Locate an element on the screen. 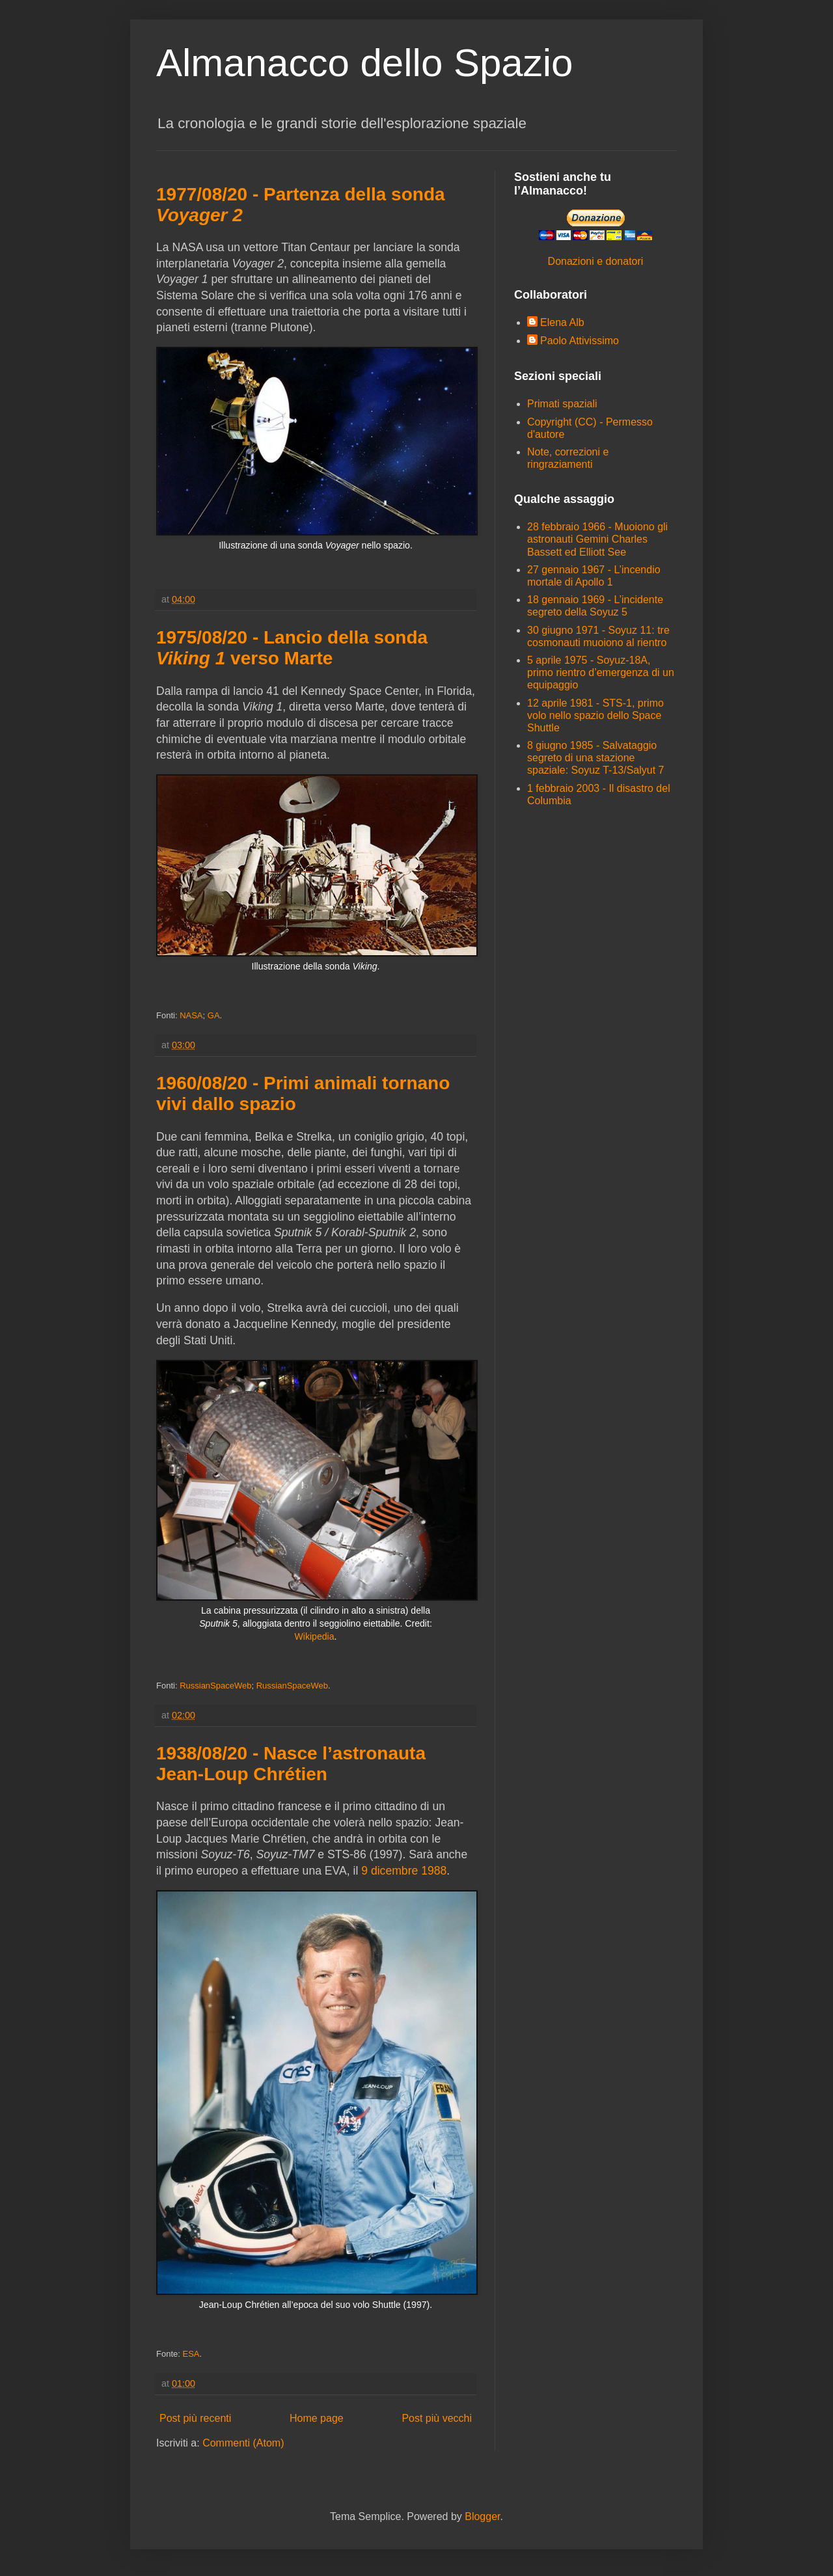  ESA is located at coordinates (190, 2354).